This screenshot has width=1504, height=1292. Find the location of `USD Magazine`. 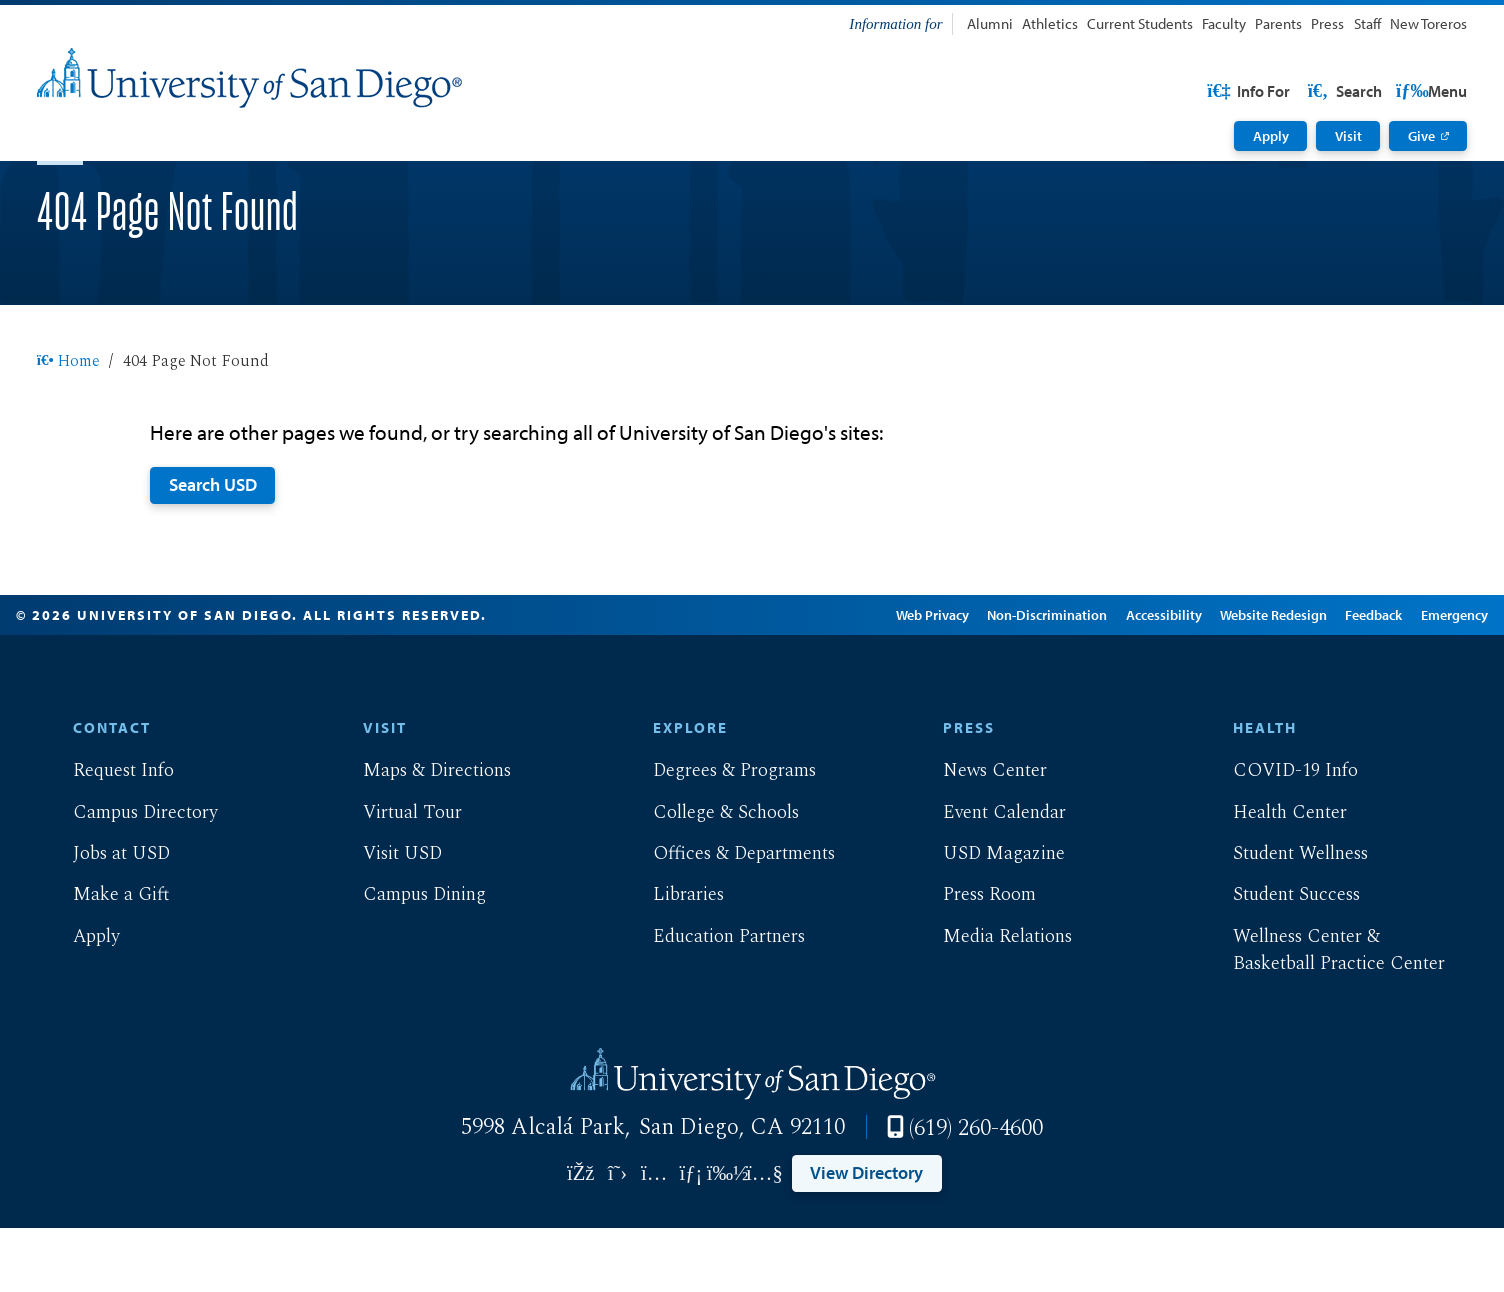

USD Magazine is located at coordinates (988, 918).